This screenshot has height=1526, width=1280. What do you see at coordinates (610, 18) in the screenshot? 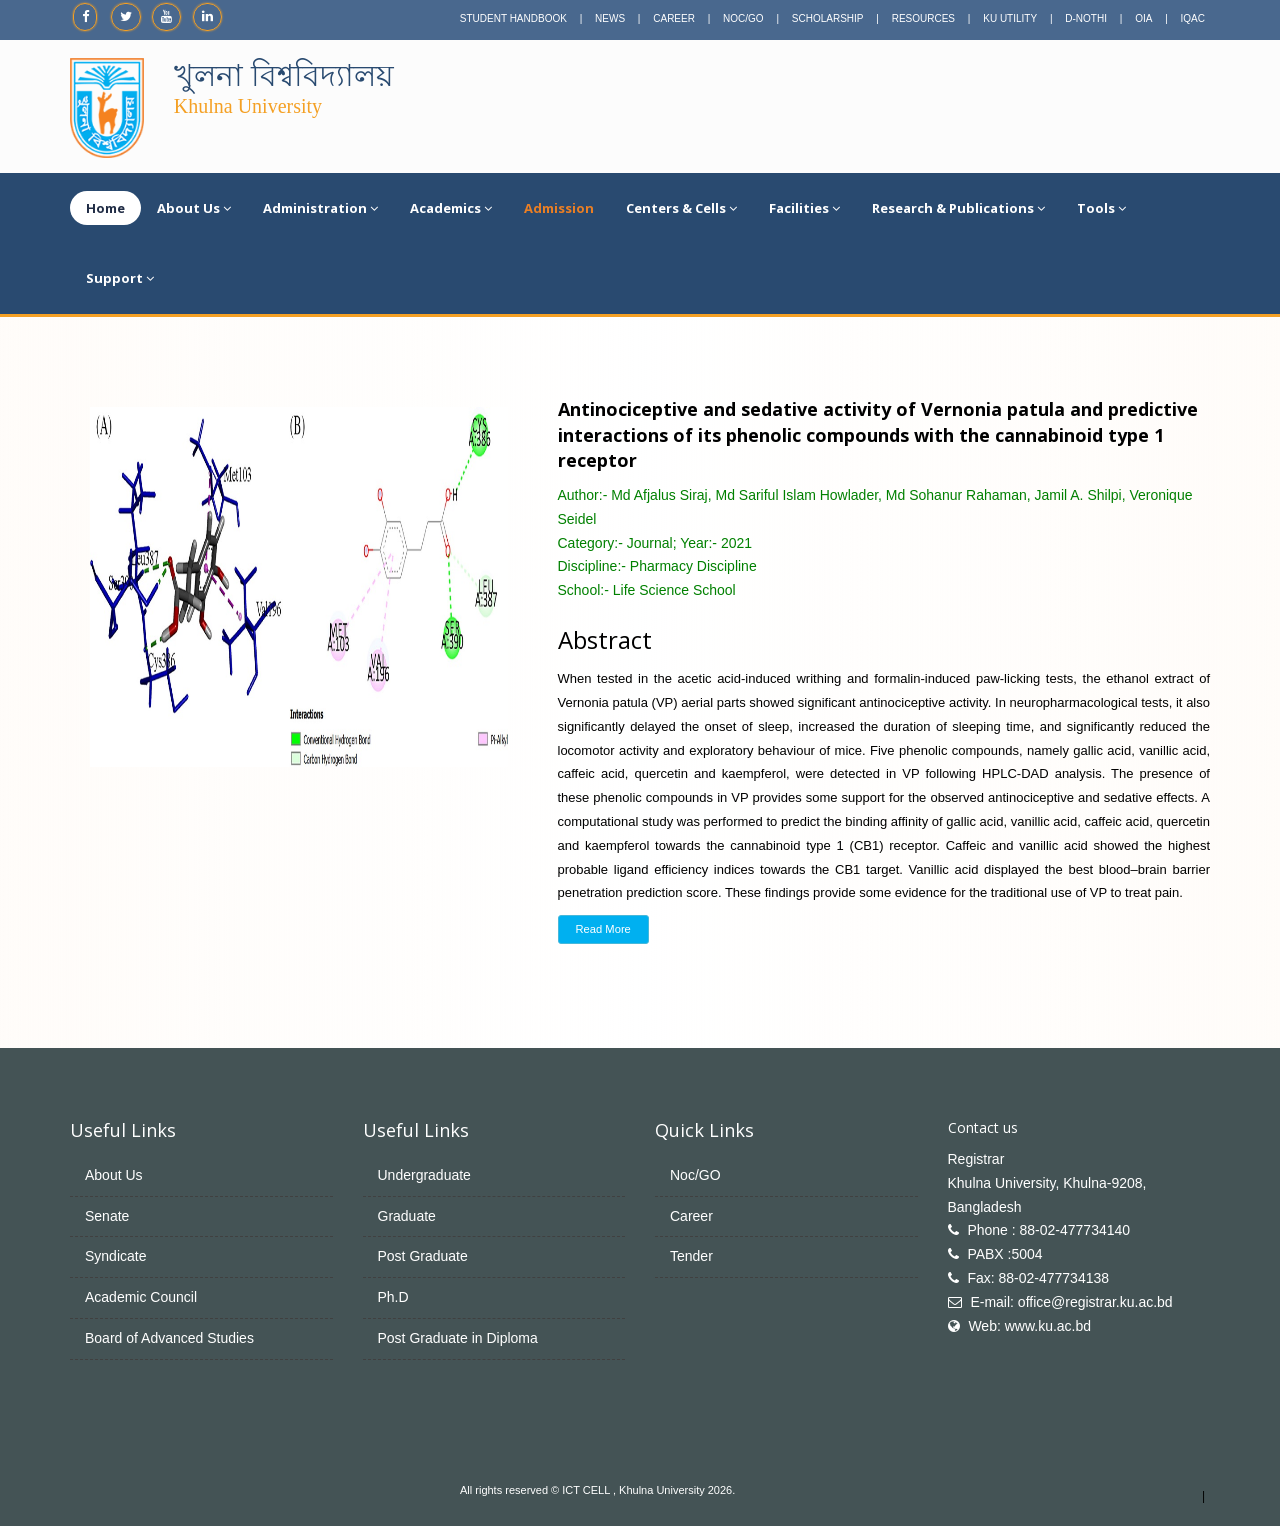
I see `NEWS` at bounding box center [610, 18].